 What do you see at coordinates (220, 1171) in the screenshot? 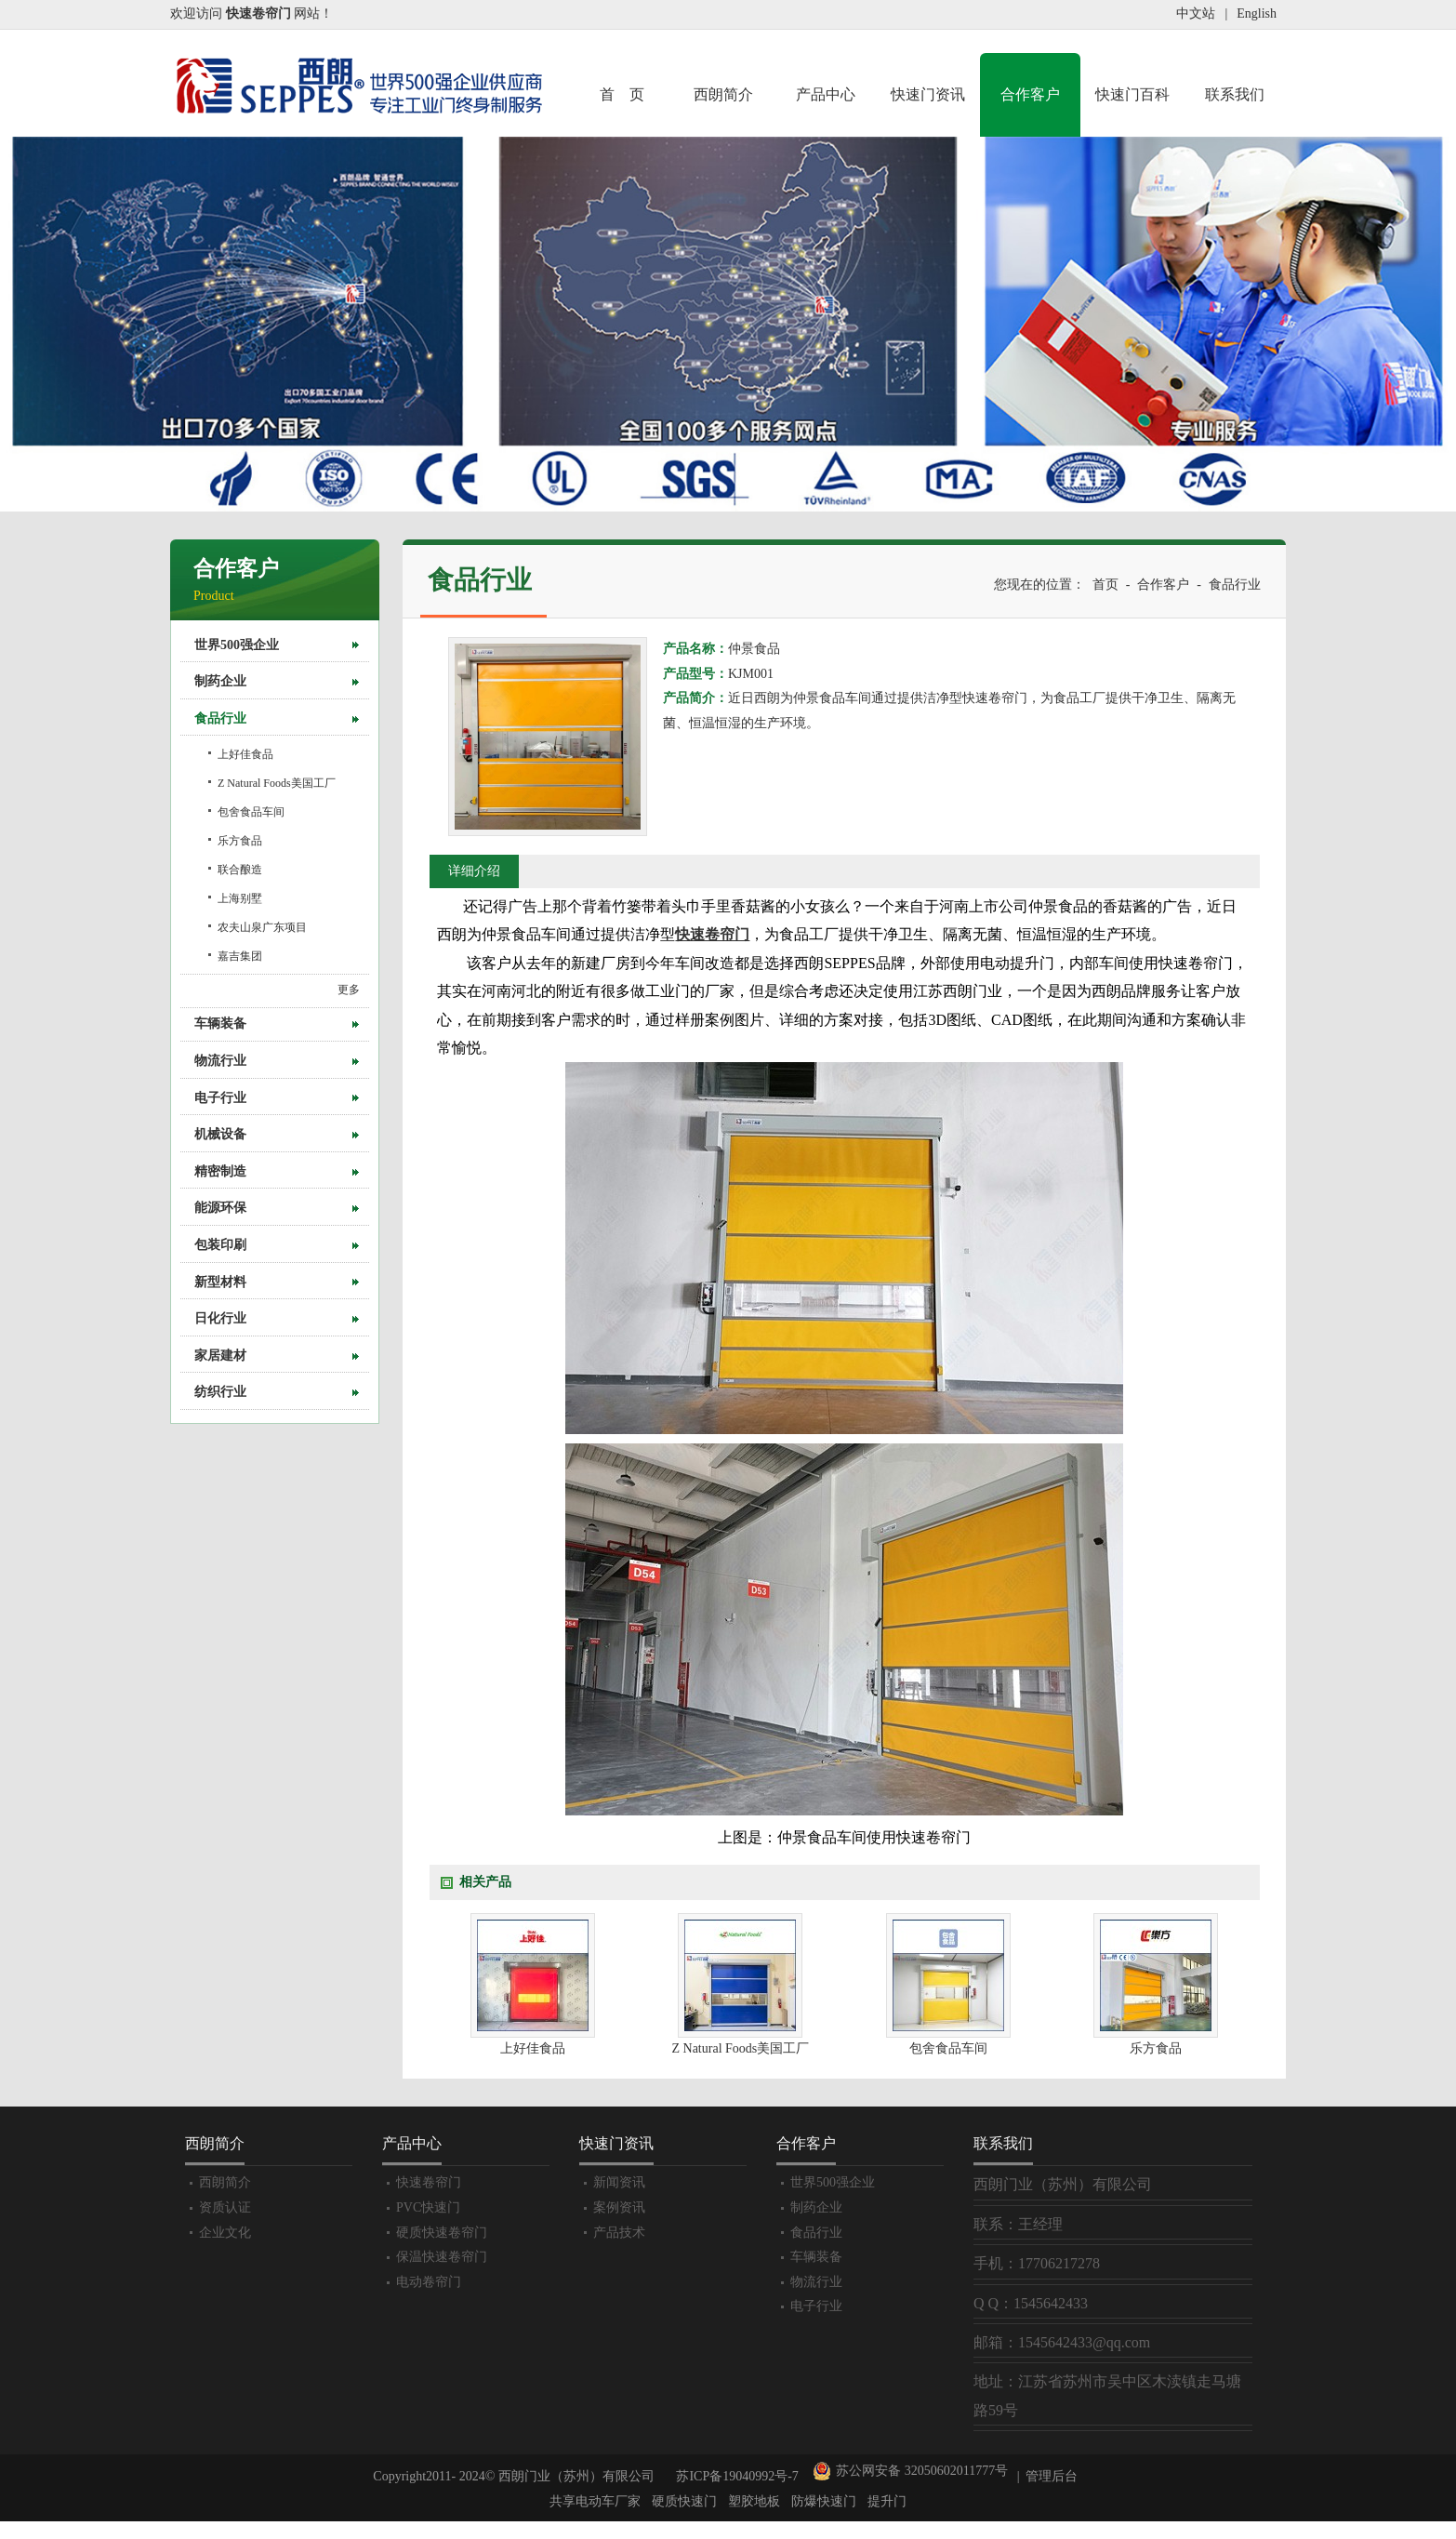
I see `精密制造` at bounding box center [220, 1171].